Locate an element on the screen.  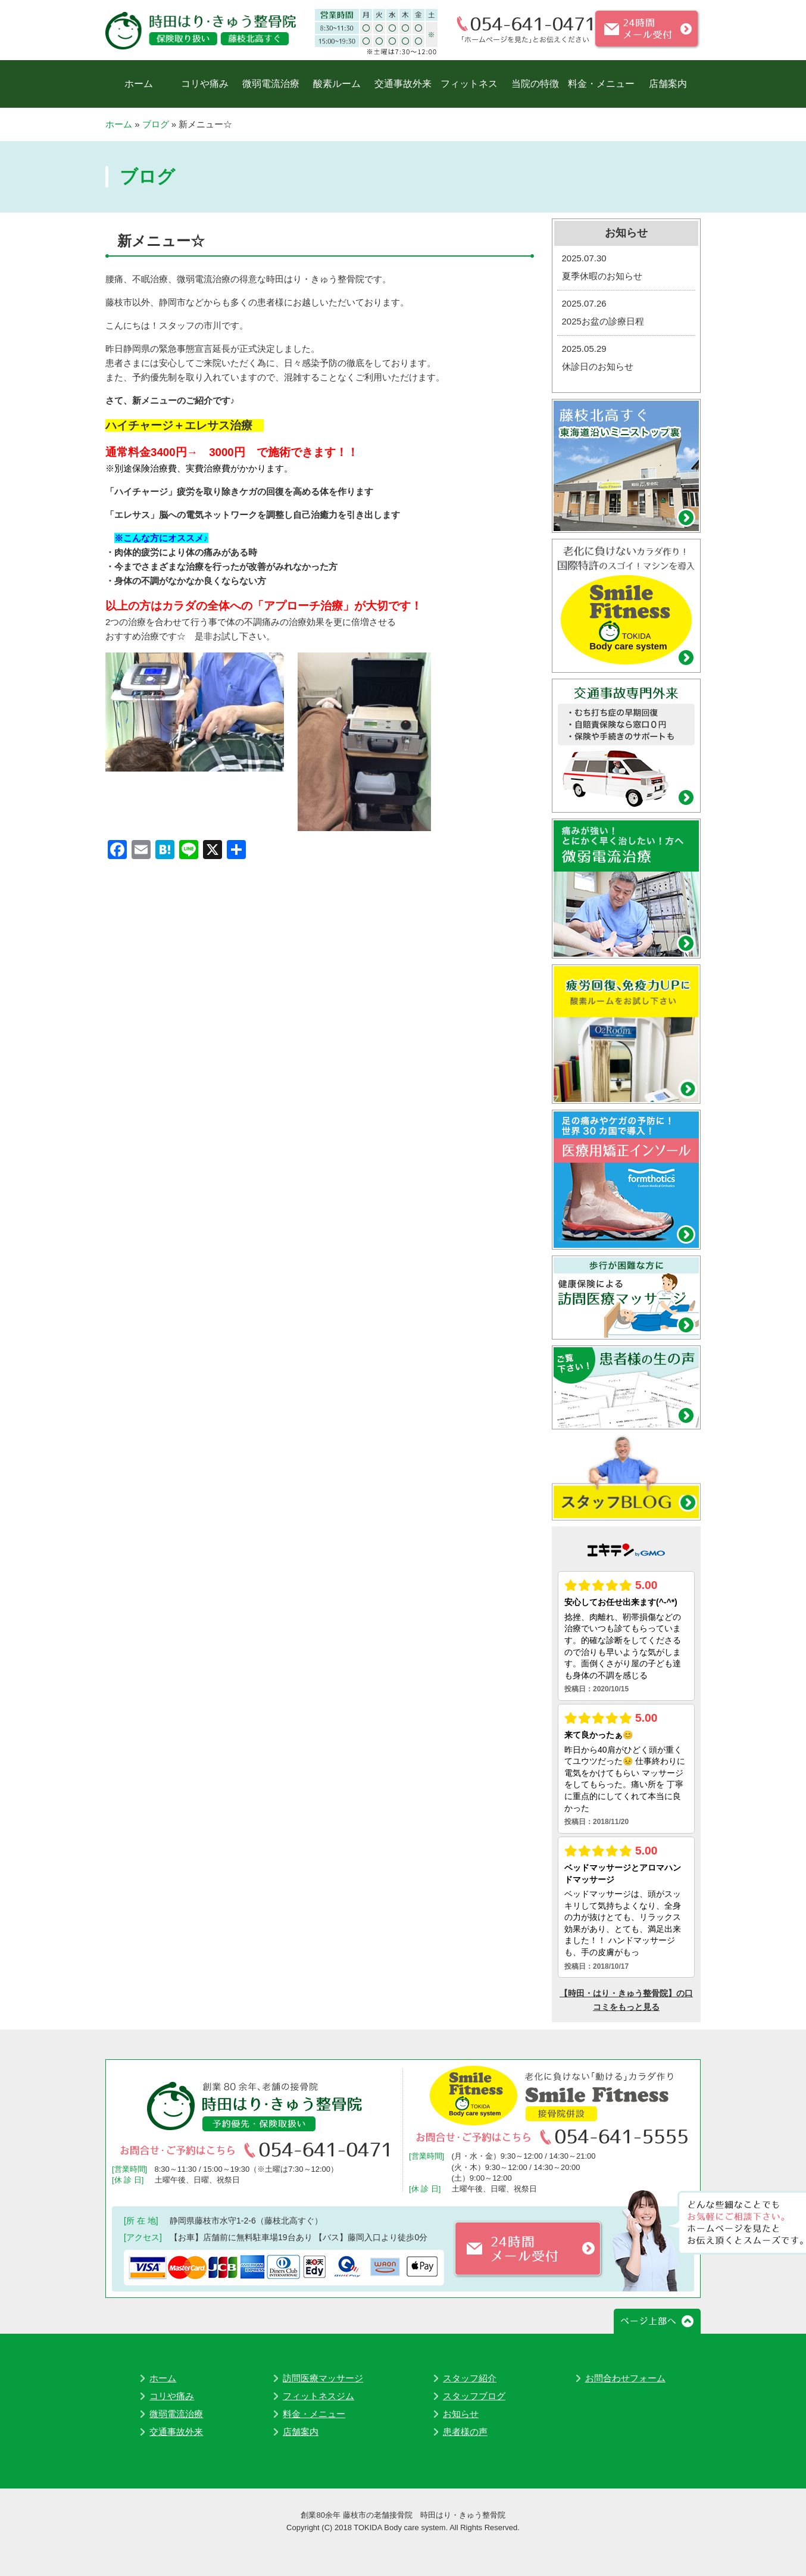
ホーム is located at coordinates (138, 84).